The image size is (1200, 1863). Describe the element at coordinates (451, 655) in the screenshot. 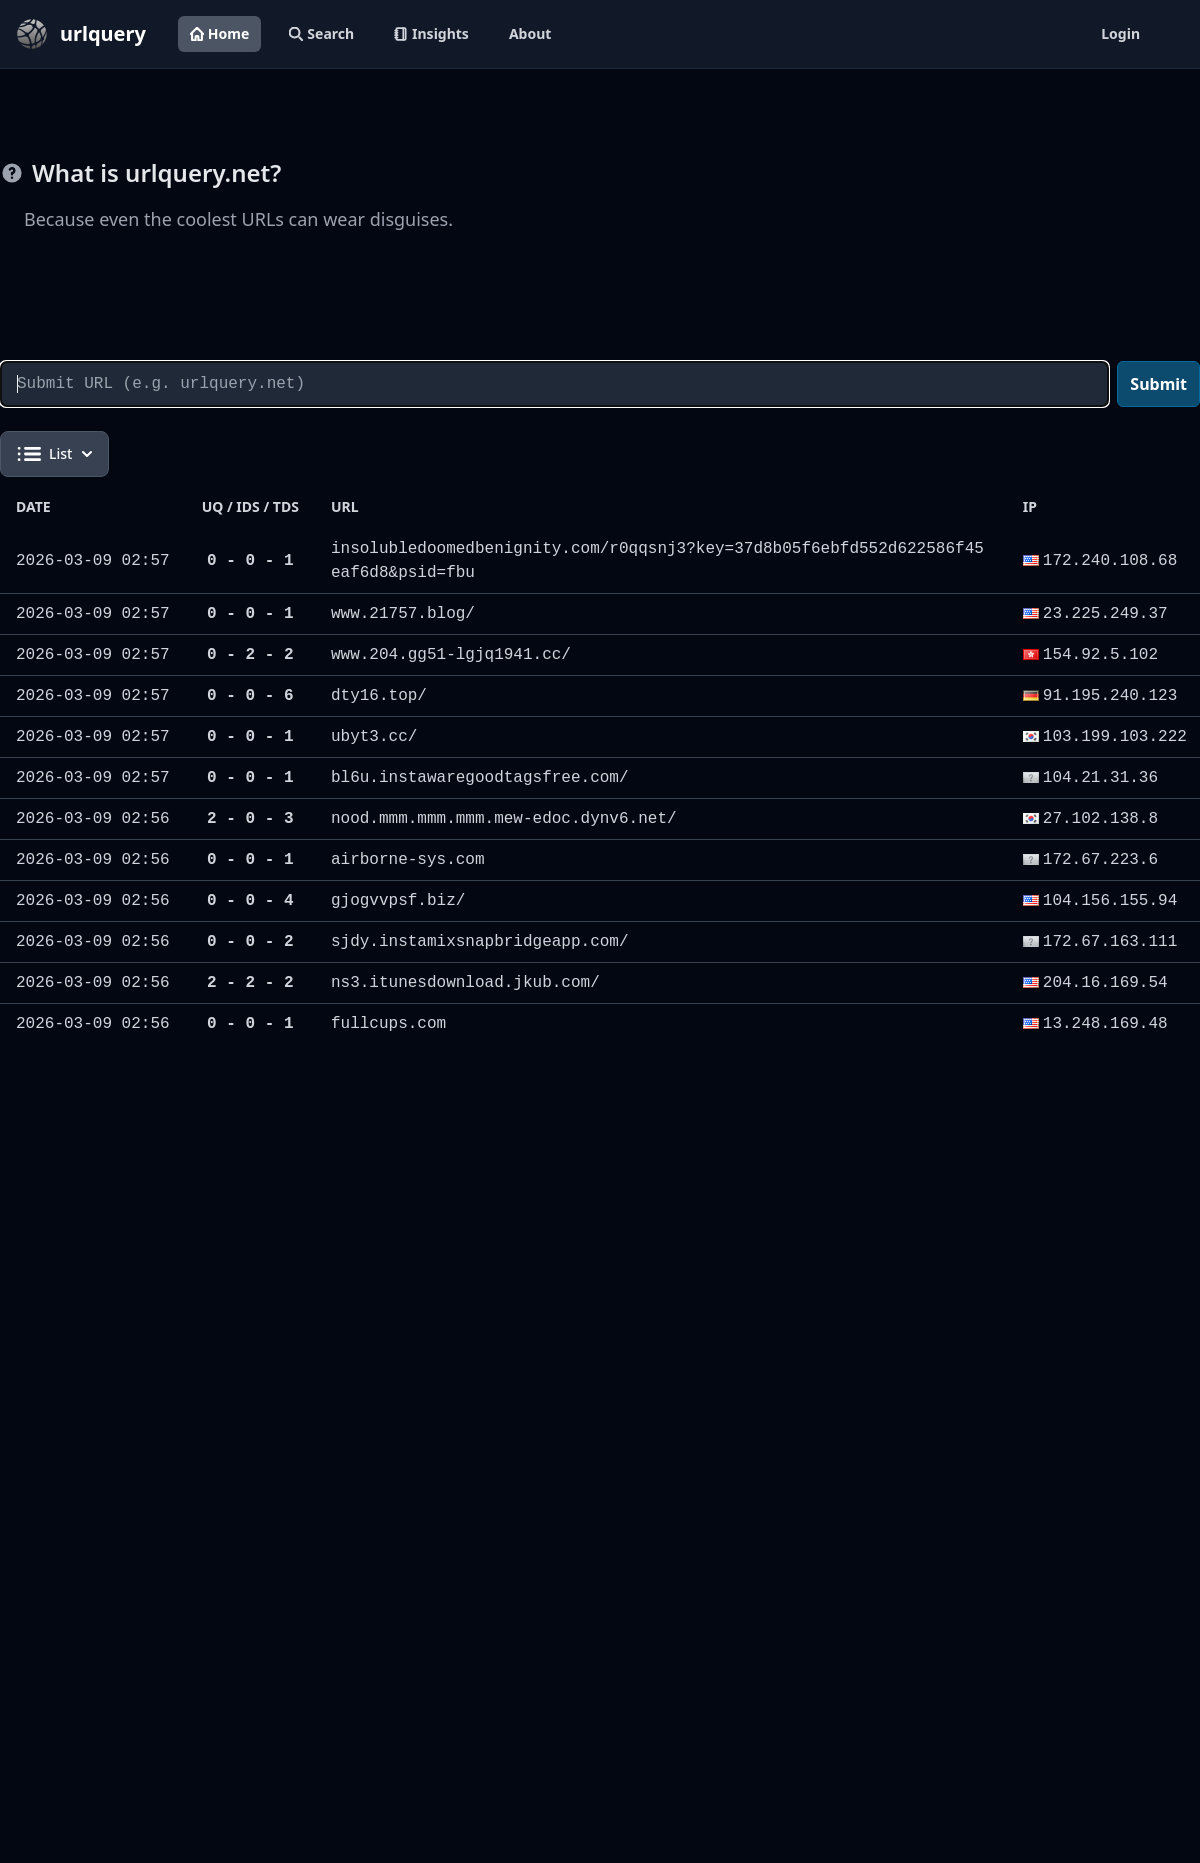

I see `www.204.gg51-lgjq1941.cc/` at that location.